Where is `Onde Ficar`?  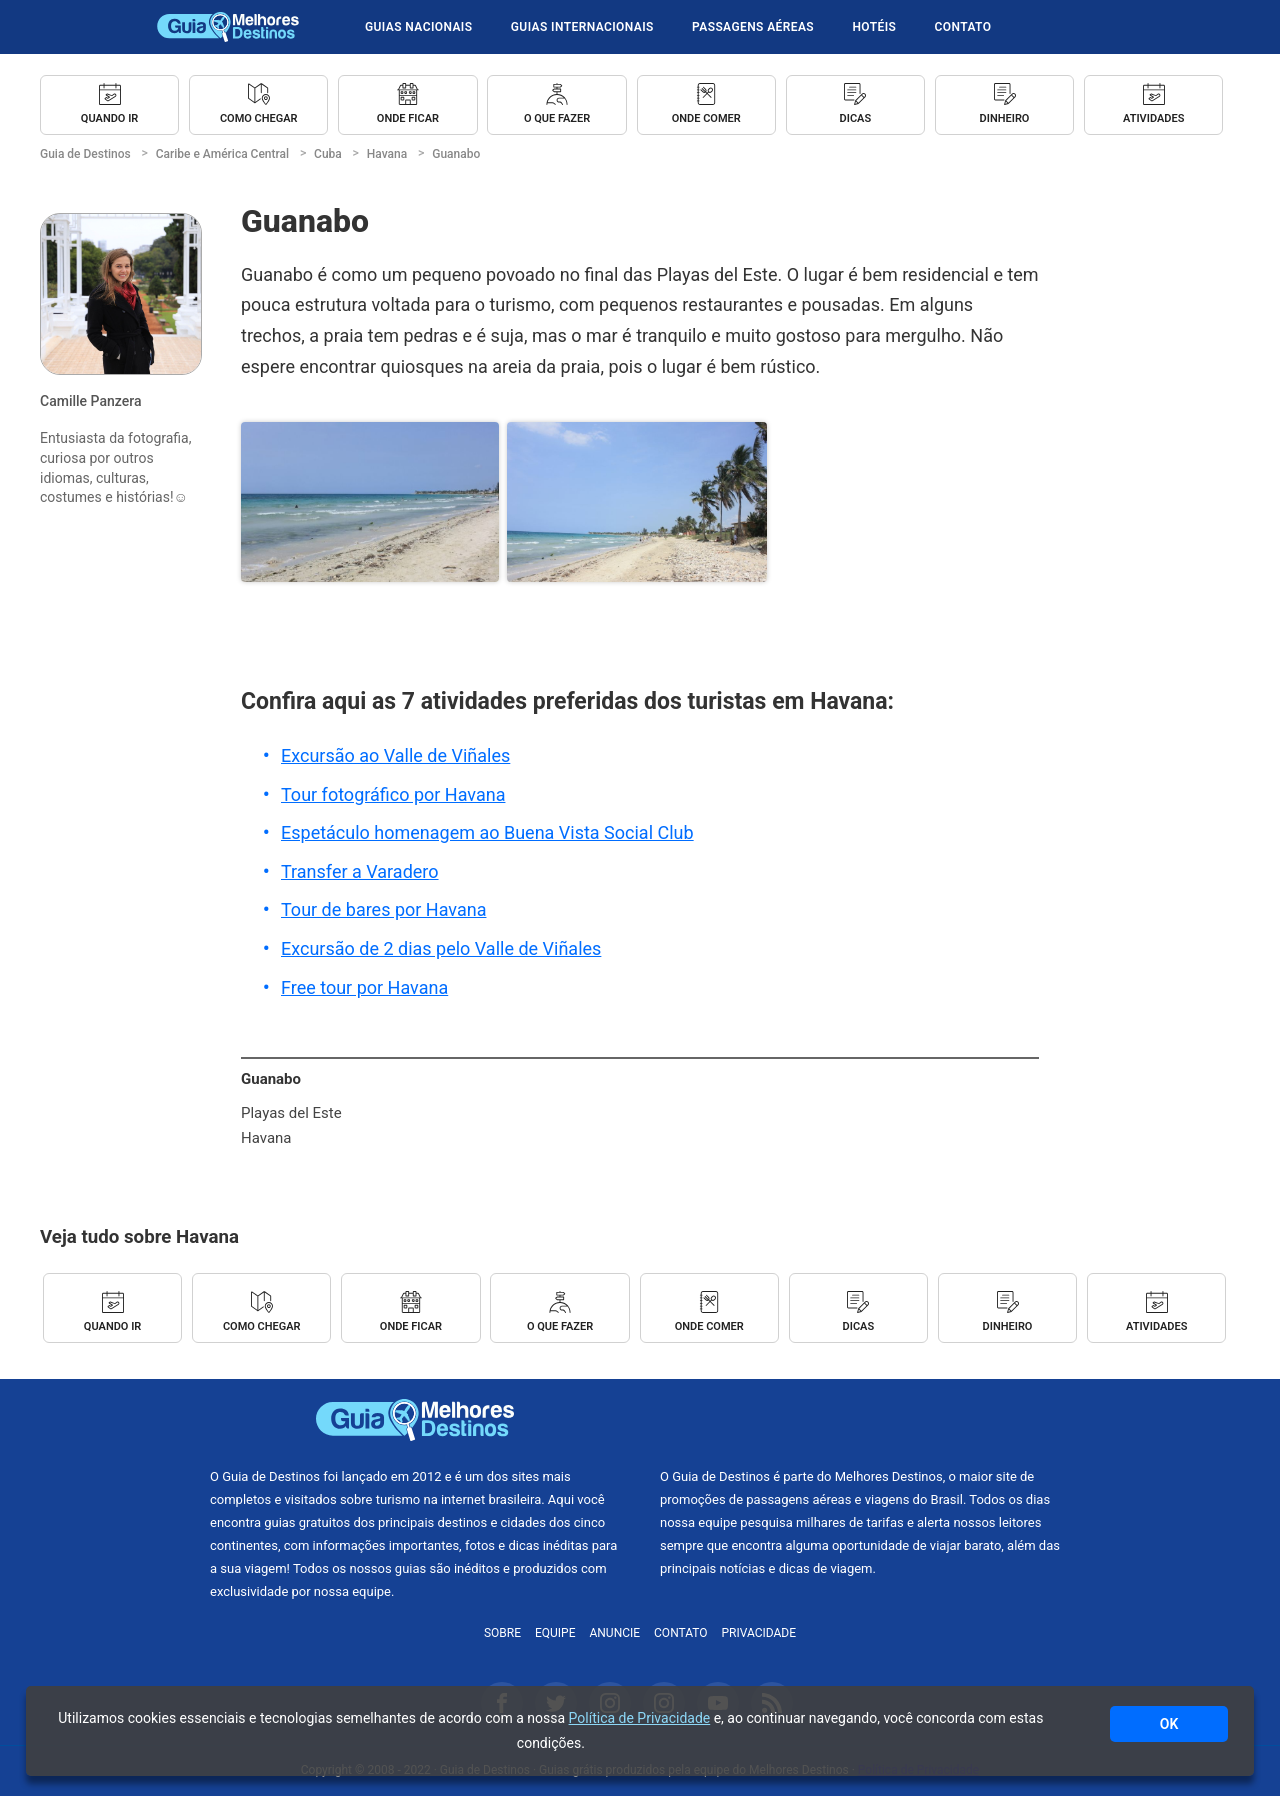 Onde Ficar is located at coordinates (408, 118).